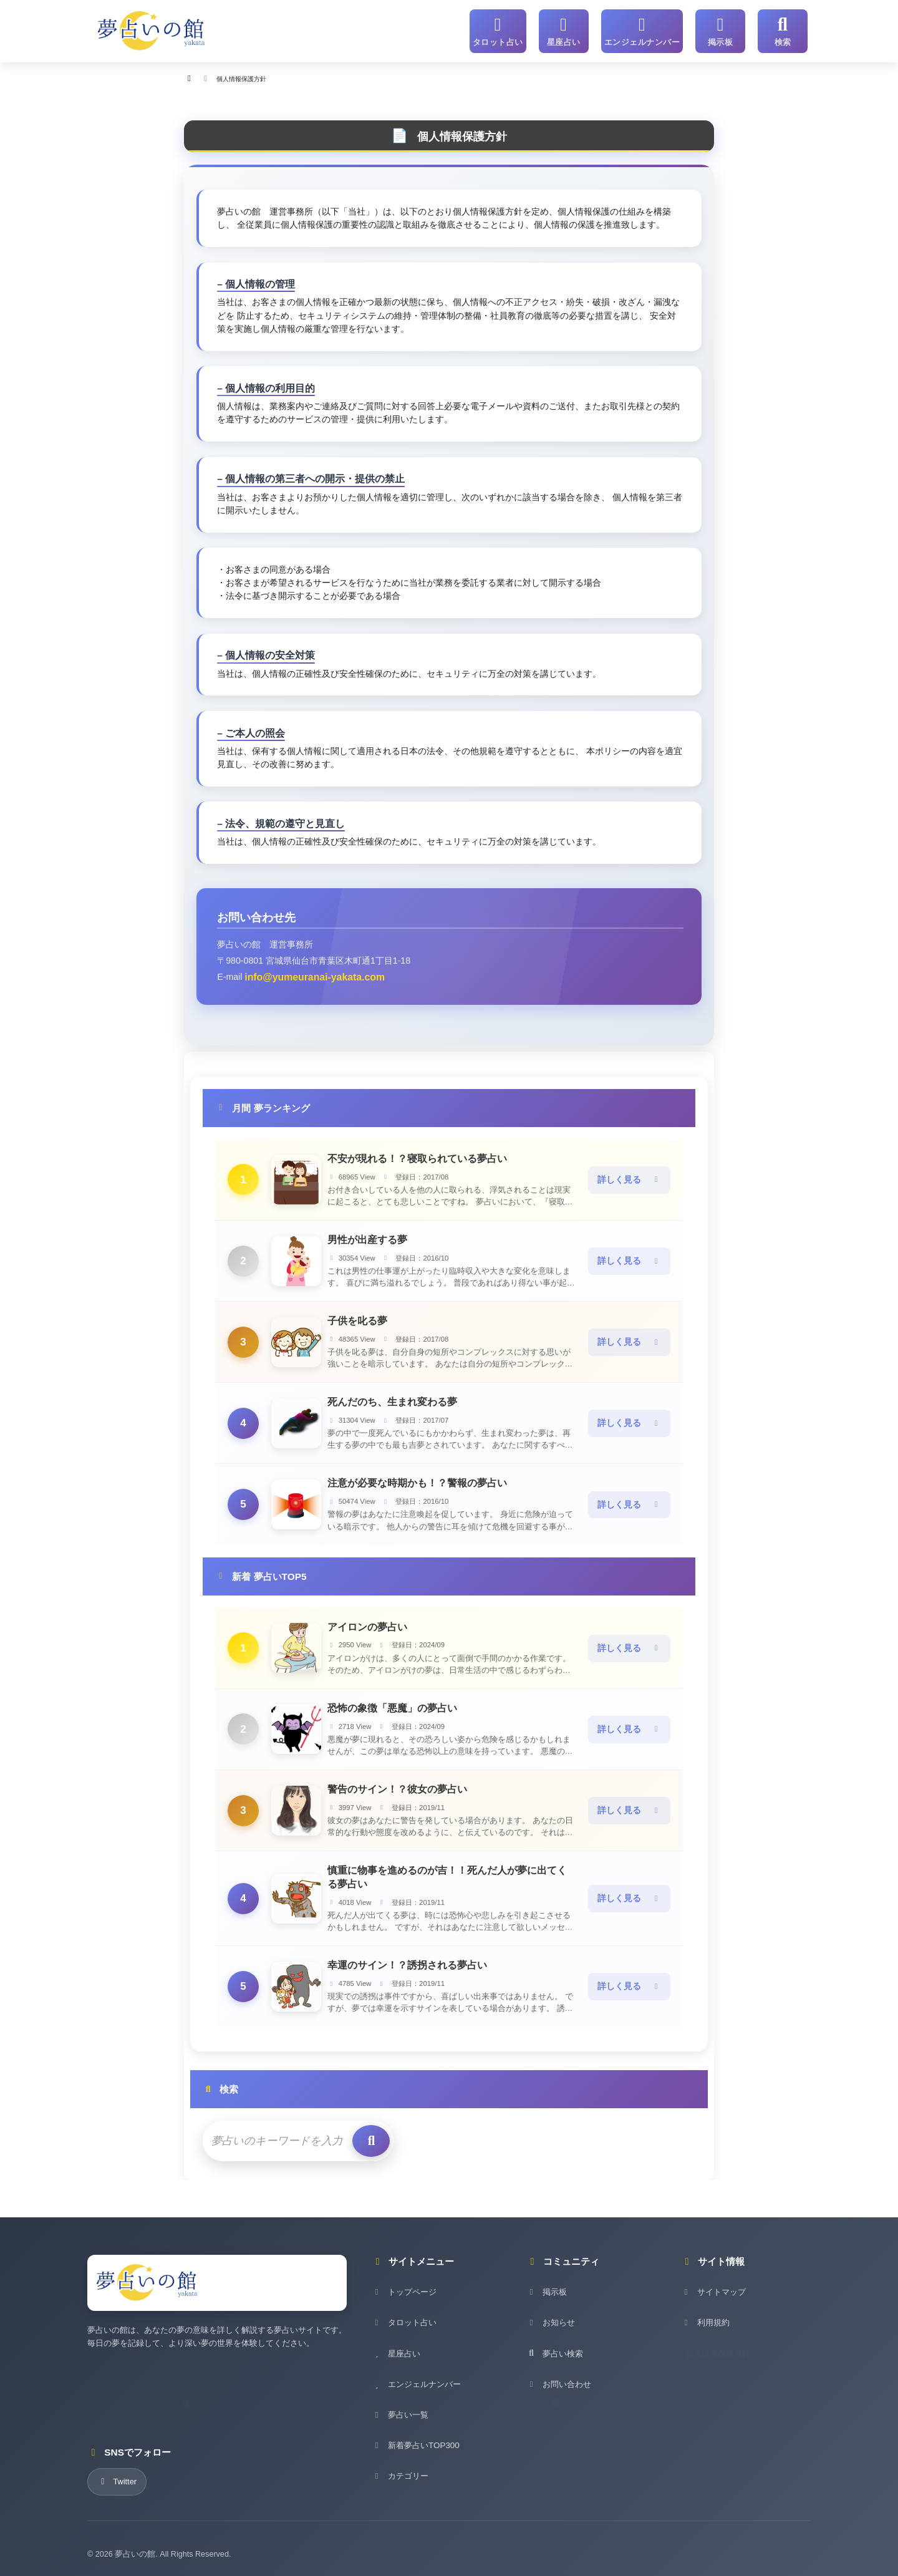 The height and width of the screenshot is (2576, 898). What do you see at coordinates (513, 29) in the screenshot?
I see `[タロット占い]` at bounding box center [513, 29].